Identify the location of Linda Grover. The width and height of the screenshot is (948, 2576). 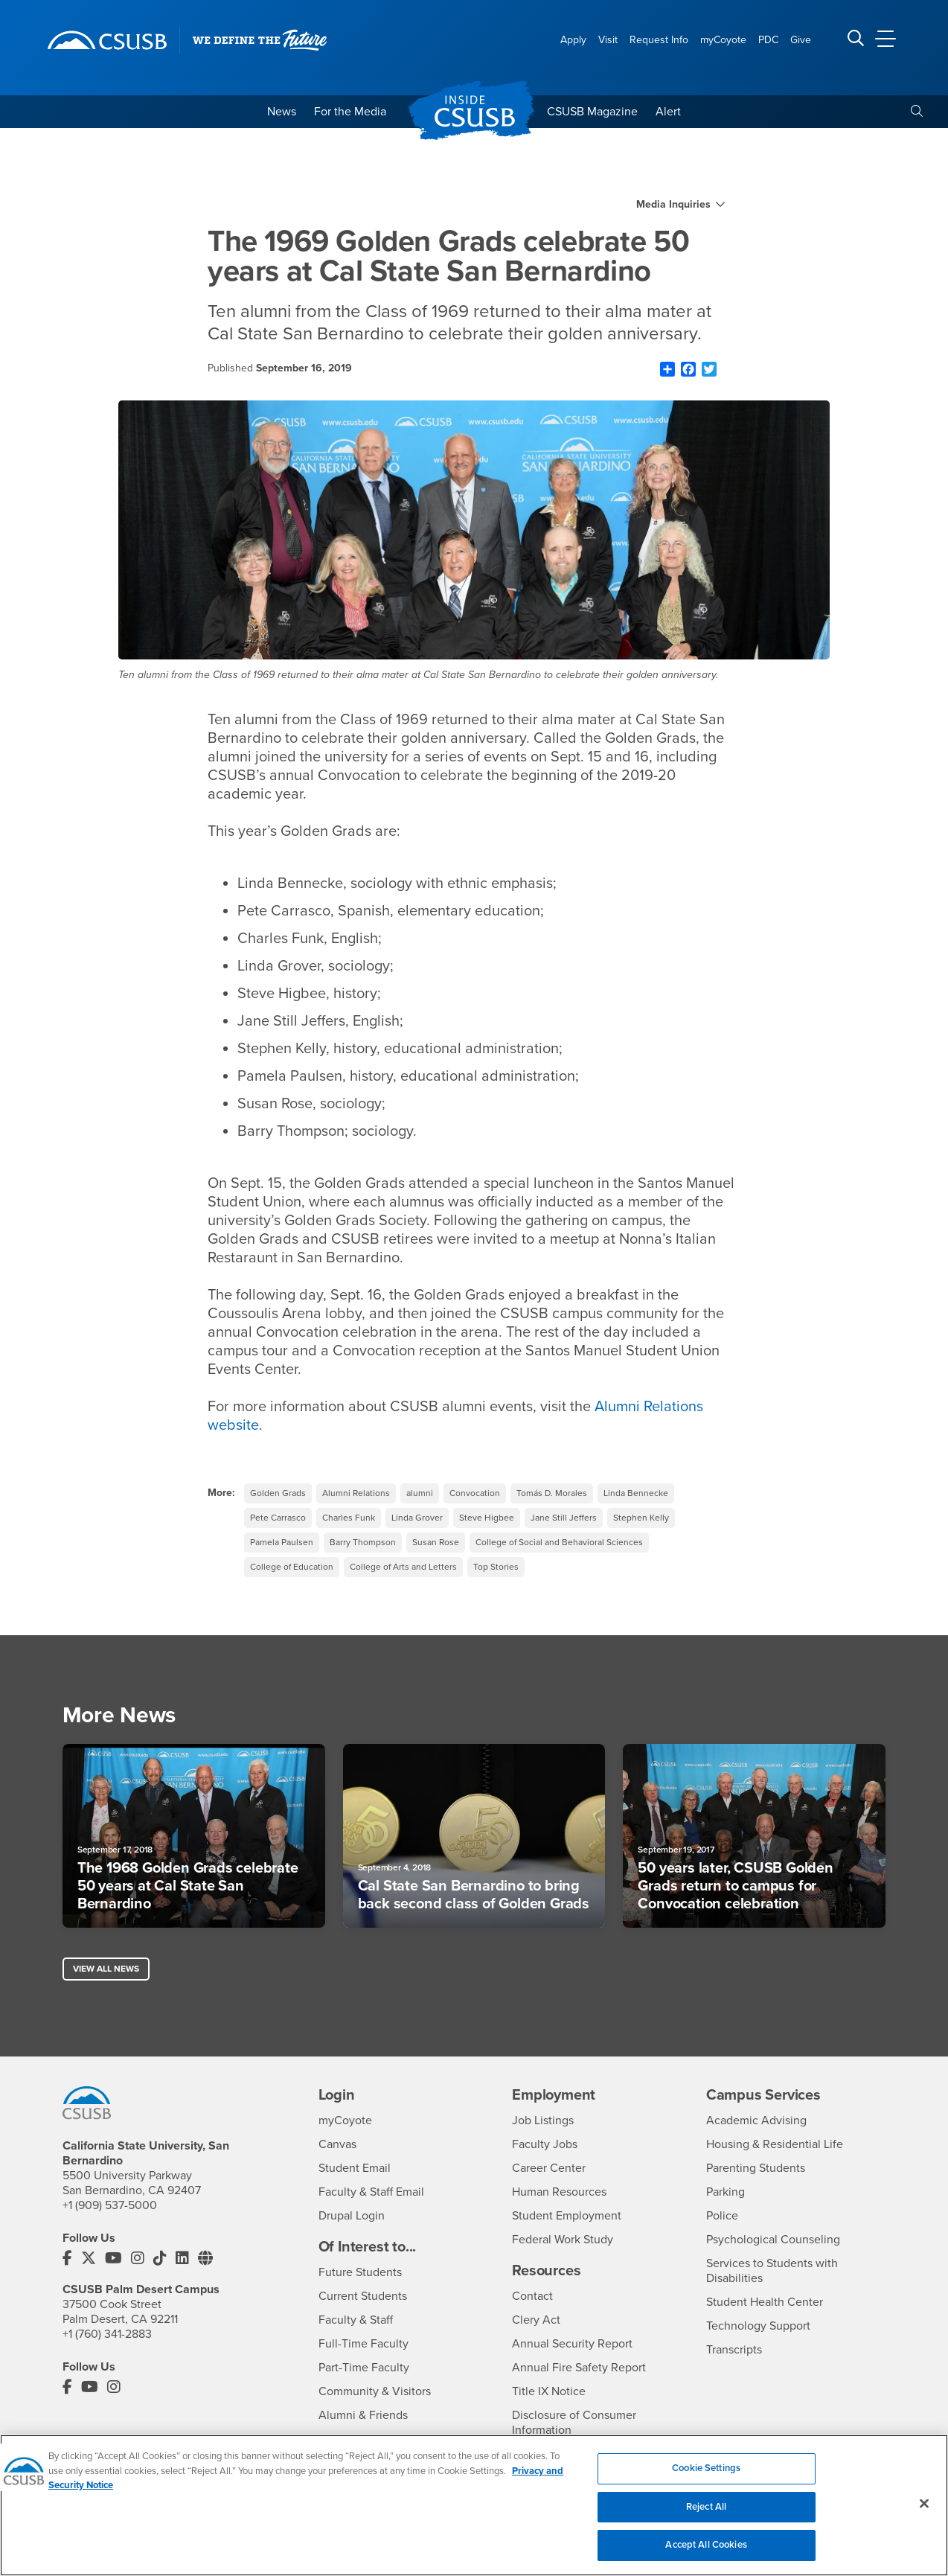
(417, 1517).